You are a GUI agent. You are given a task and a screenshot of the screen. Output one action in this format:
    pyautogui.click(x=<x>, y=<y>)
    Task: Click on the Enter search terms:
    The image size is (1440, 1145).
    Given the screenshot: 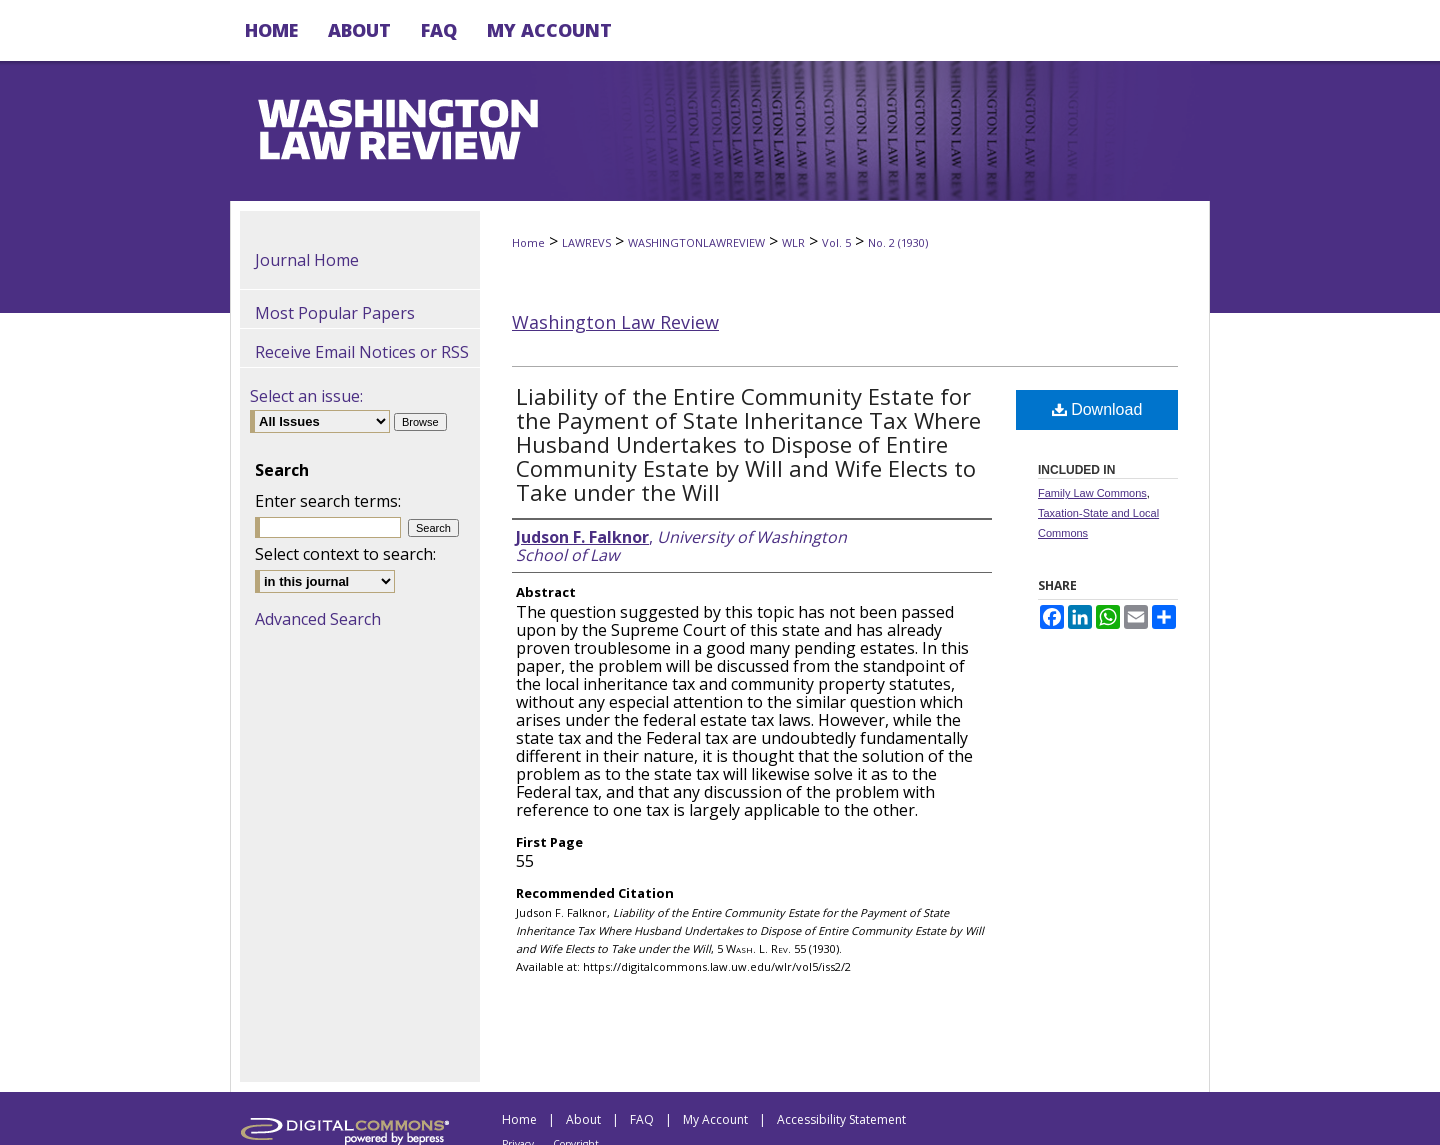 What is the action you would take?
    pyautogui.click(x=328, y=501)
    